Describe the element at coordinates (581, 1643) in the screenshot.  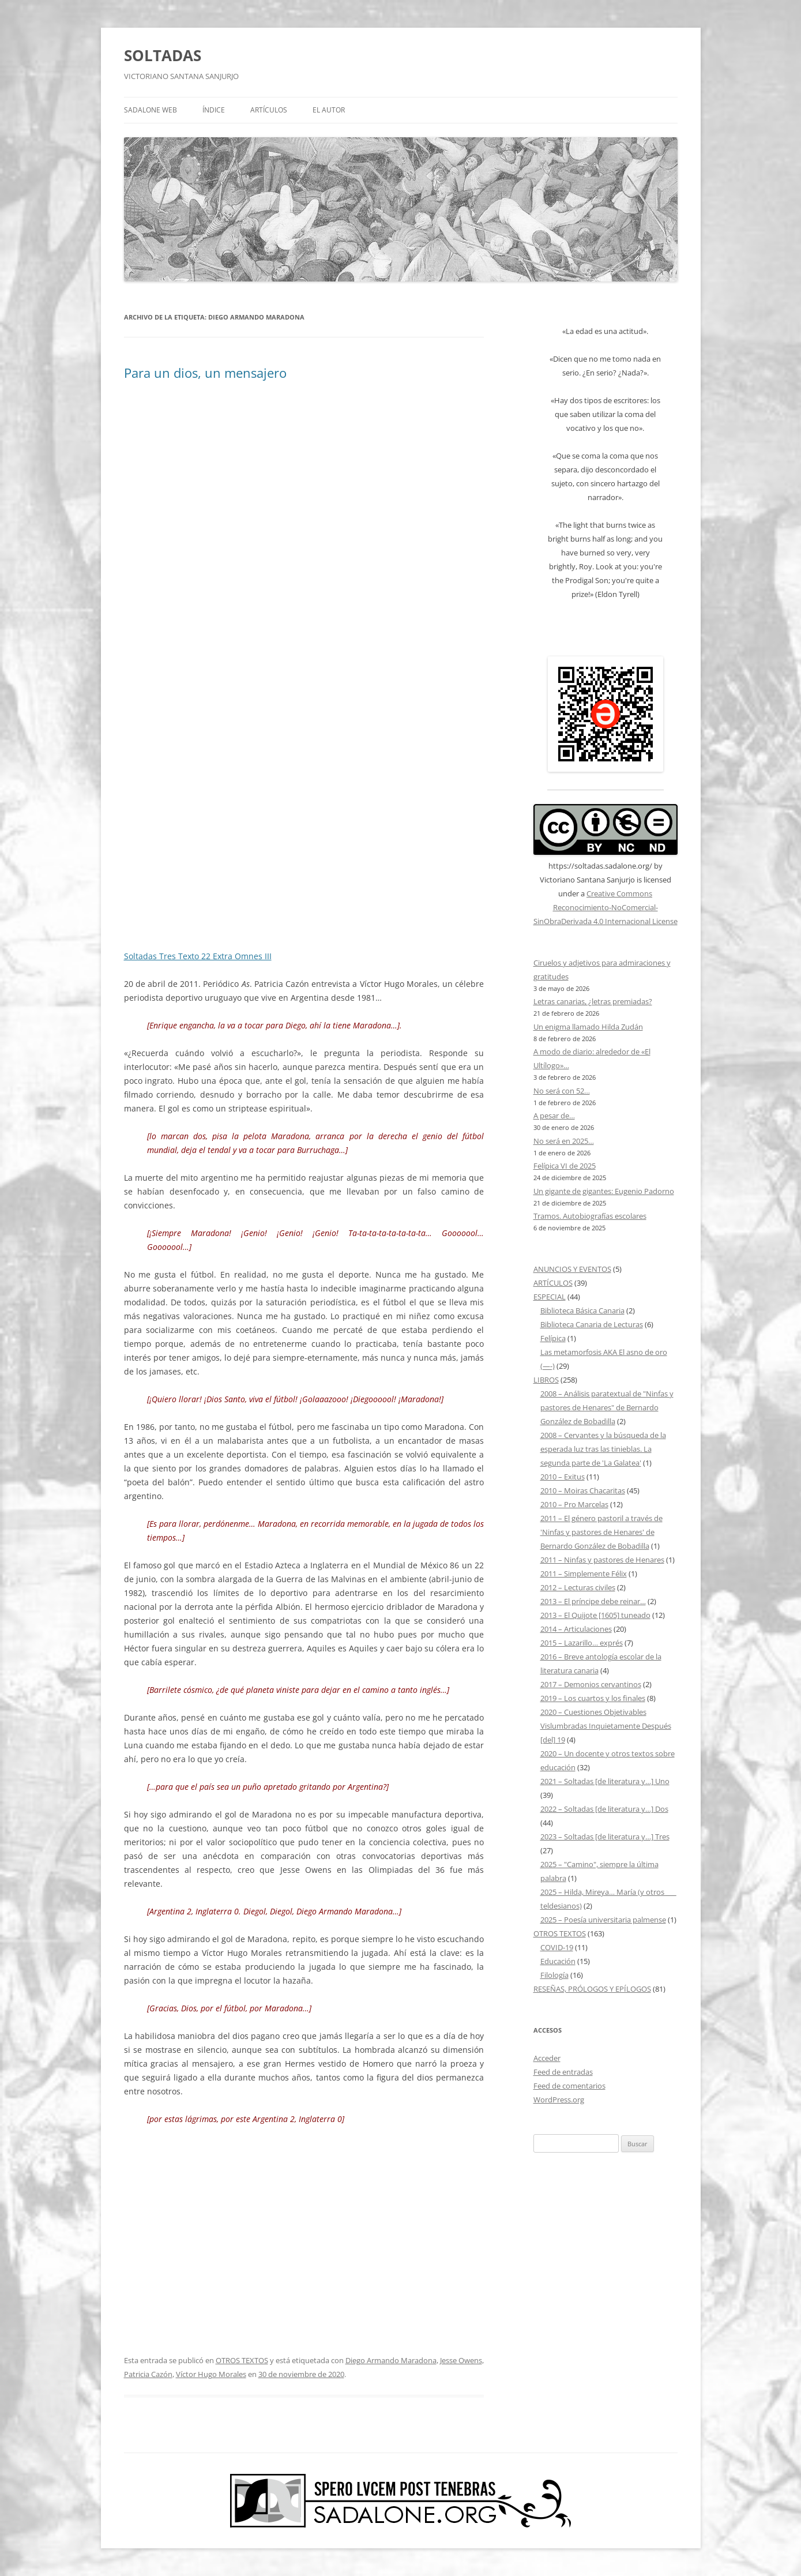
I see `2015 – Lazarillo… exprés` at that location.